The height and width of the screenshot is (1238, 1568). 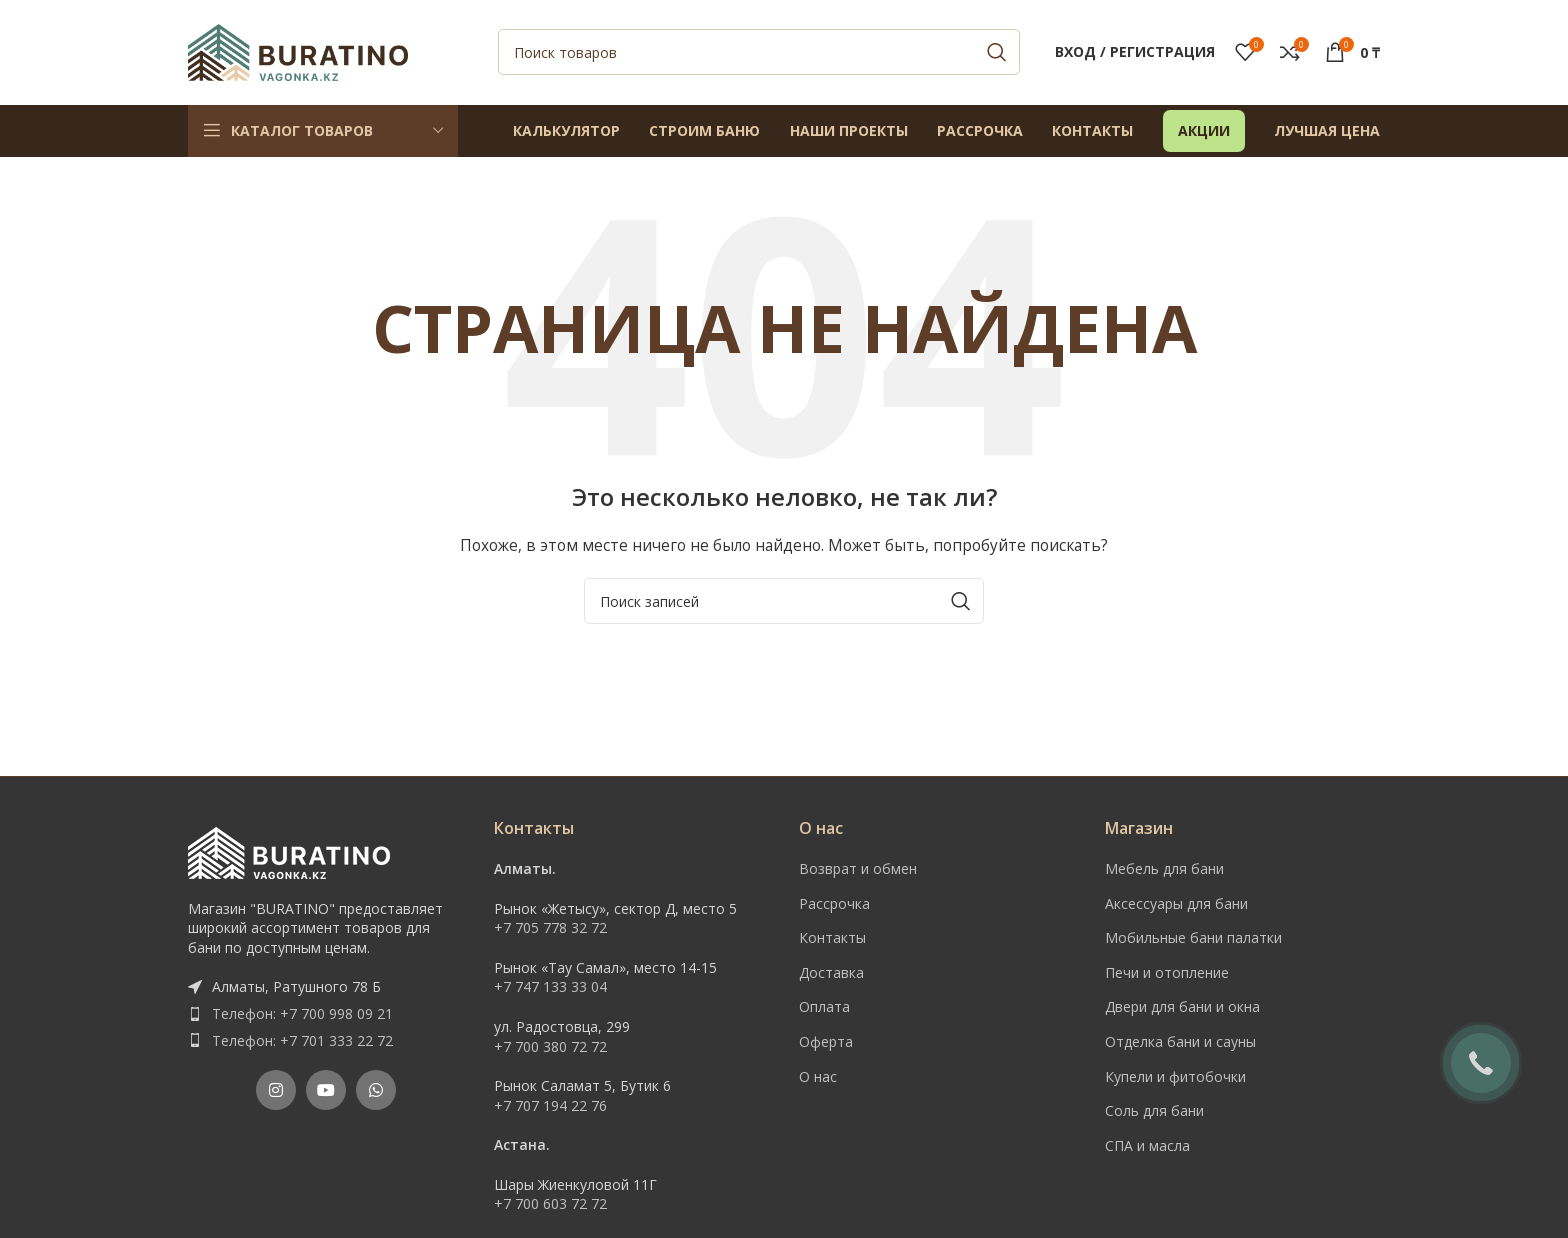 What do you see at coordinates (759, 53) in the screenshot?
I see `[Поиск]` at bounding box center [759, 53].